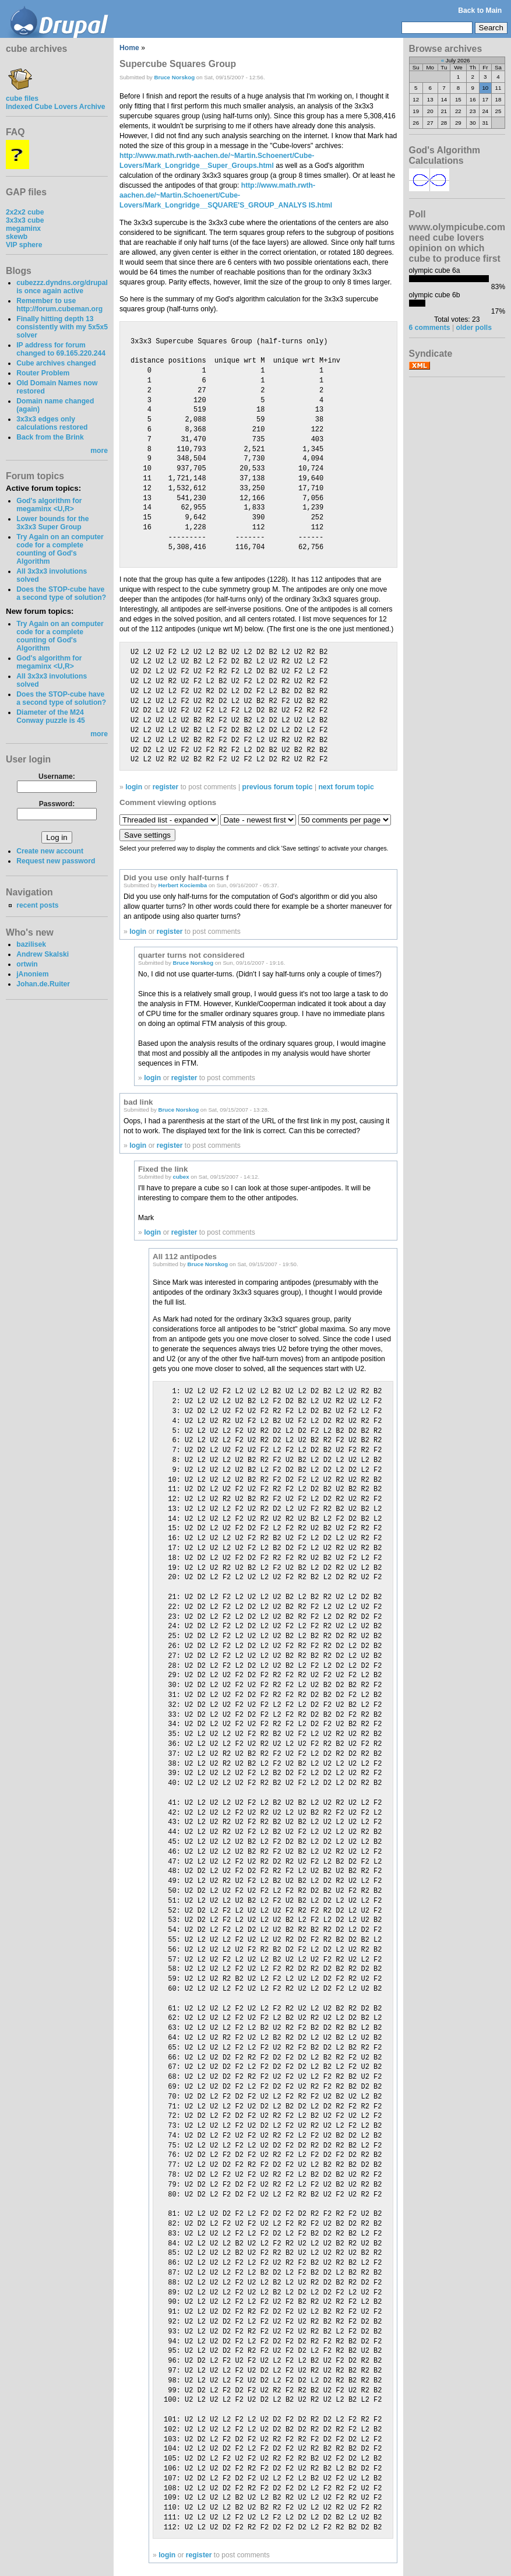 This screenshot has height=2576, width=511. Describe the element at coordinates (43, 984) in the screenshot. I see `Johan.de.Ruiter` at that location.